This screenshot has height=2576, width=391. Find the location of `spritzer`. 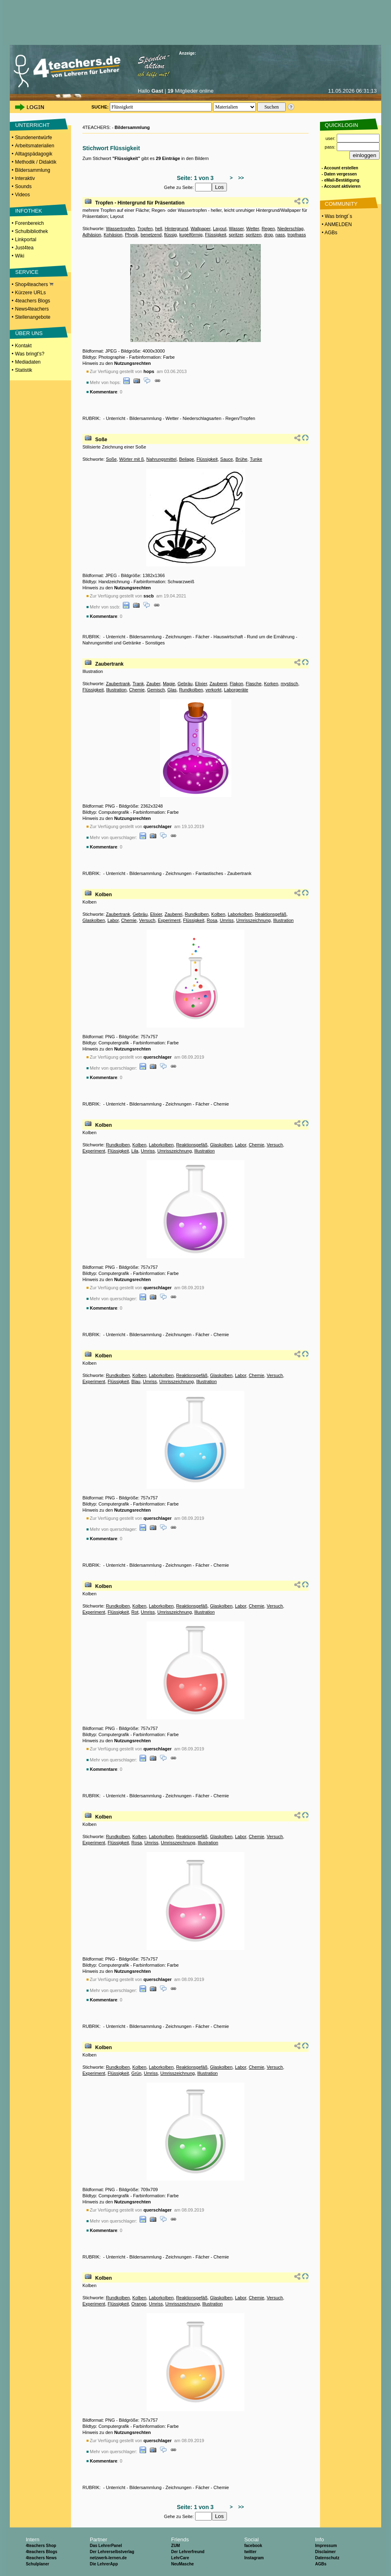

spritzer is located at coordinates (236, 234).